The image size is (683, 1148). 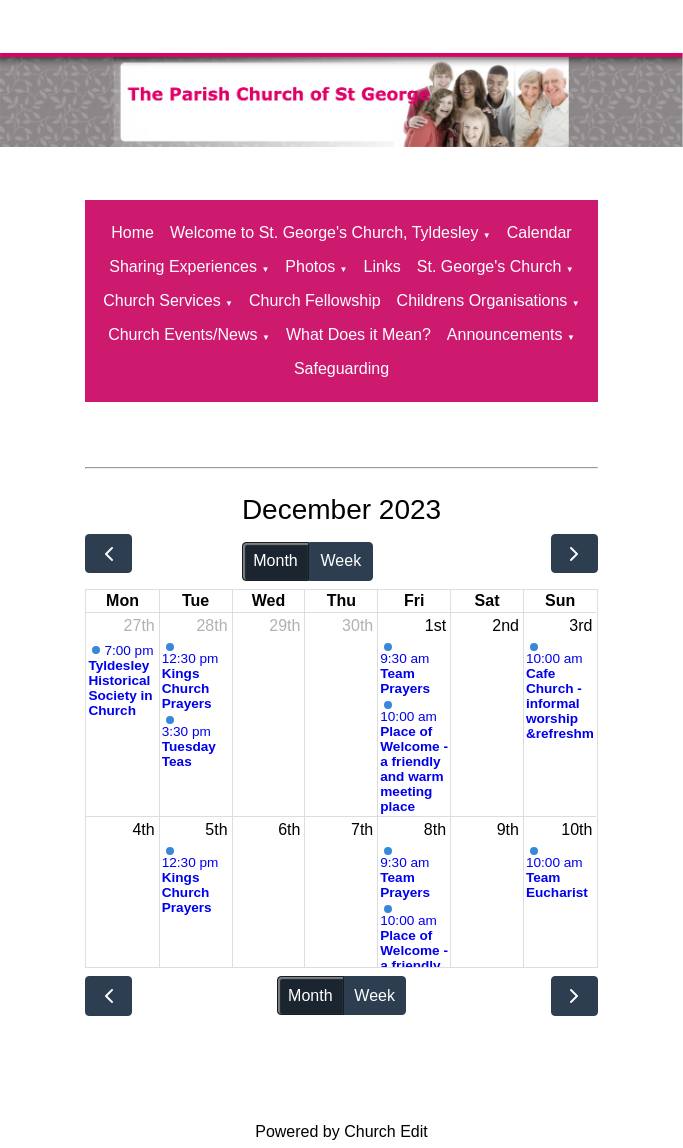 I want to click on 29th [November 29, 2023], so click(x=284, y=625).